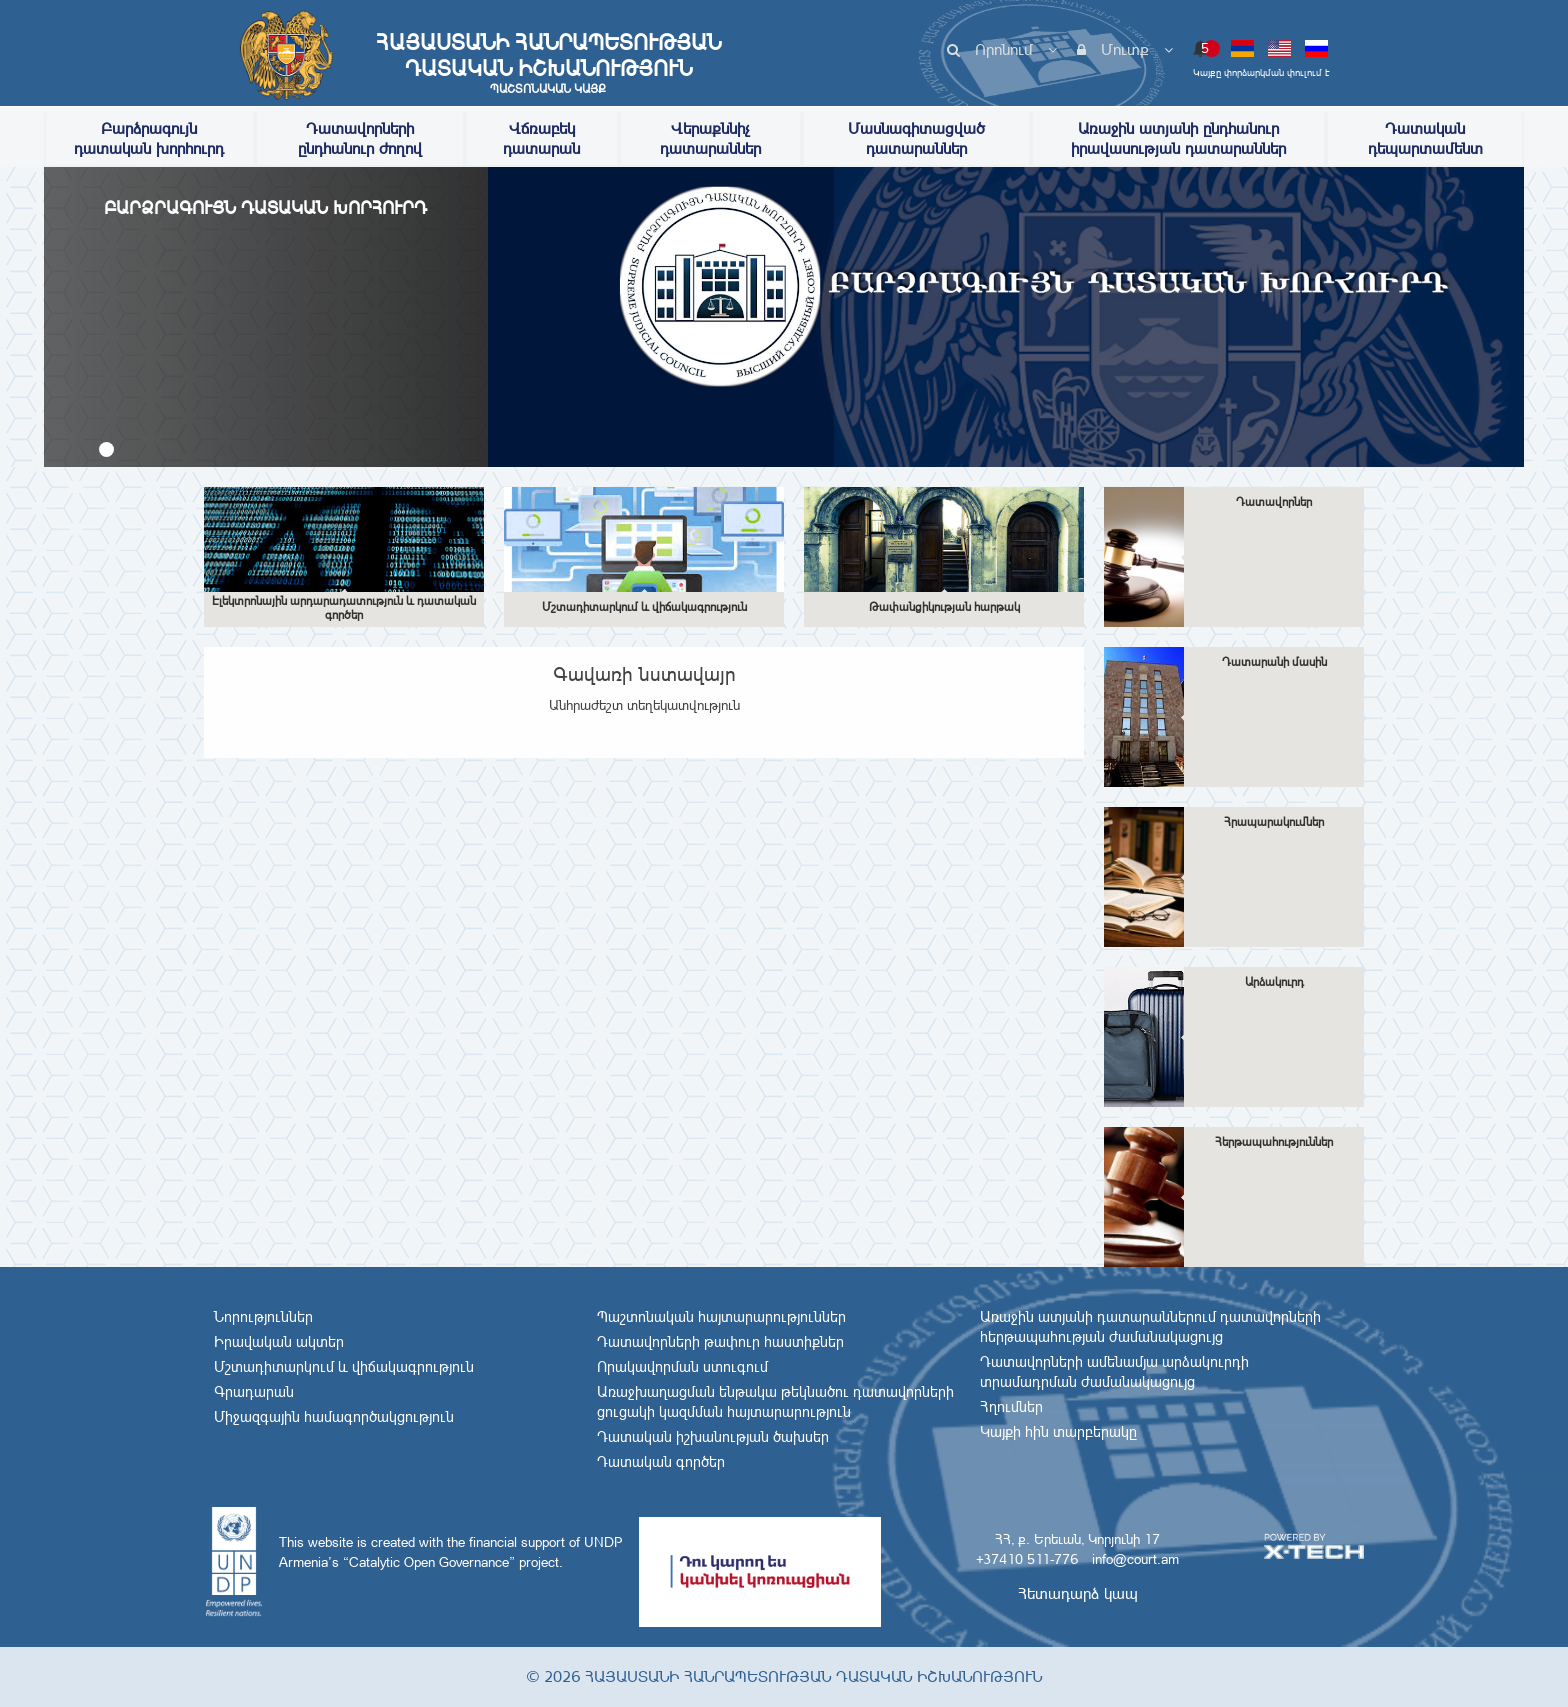 This screenshot has width=1568, height=1707. What do you see at coordinates (1027, 1559) in the screenshot?
I see `+37410 511-776` at bounding box center [1027, 1559].